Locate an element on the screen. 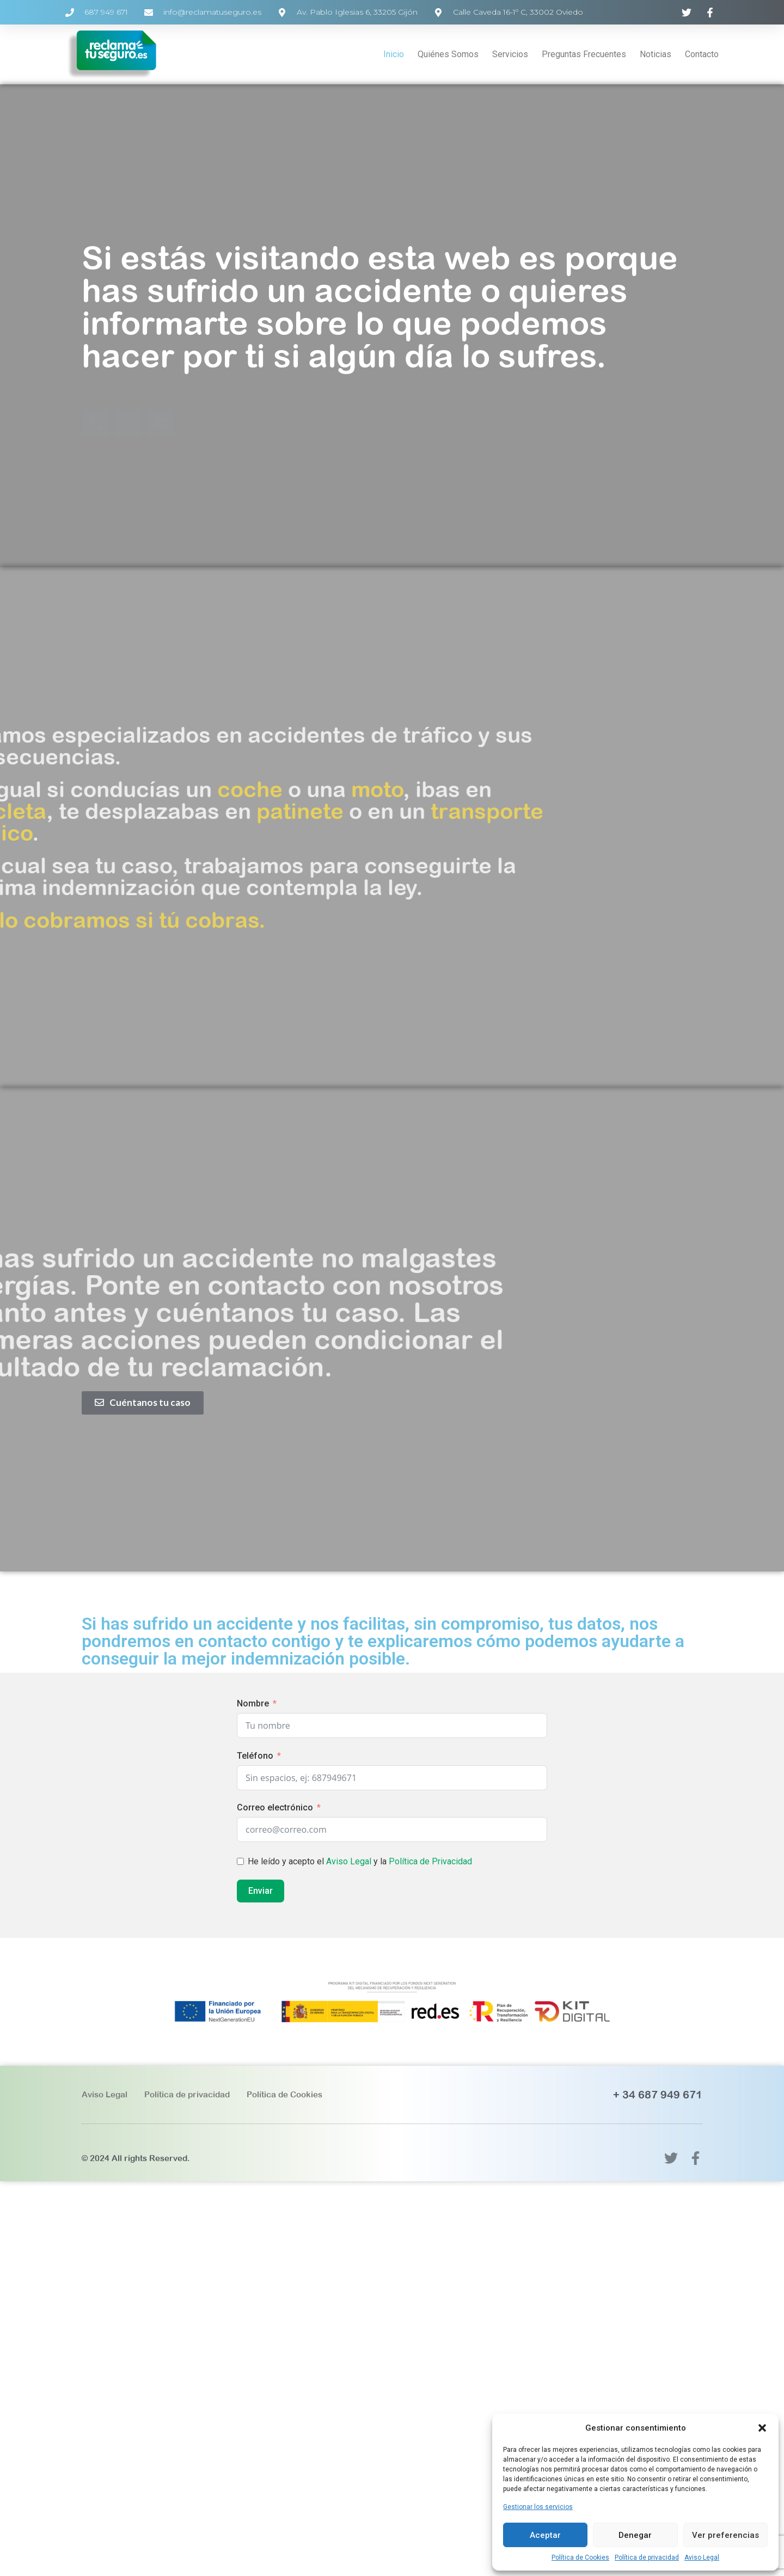 The height and width of the screenshot is (2576, 784). Nombre is located at coordinates (253, 1703).